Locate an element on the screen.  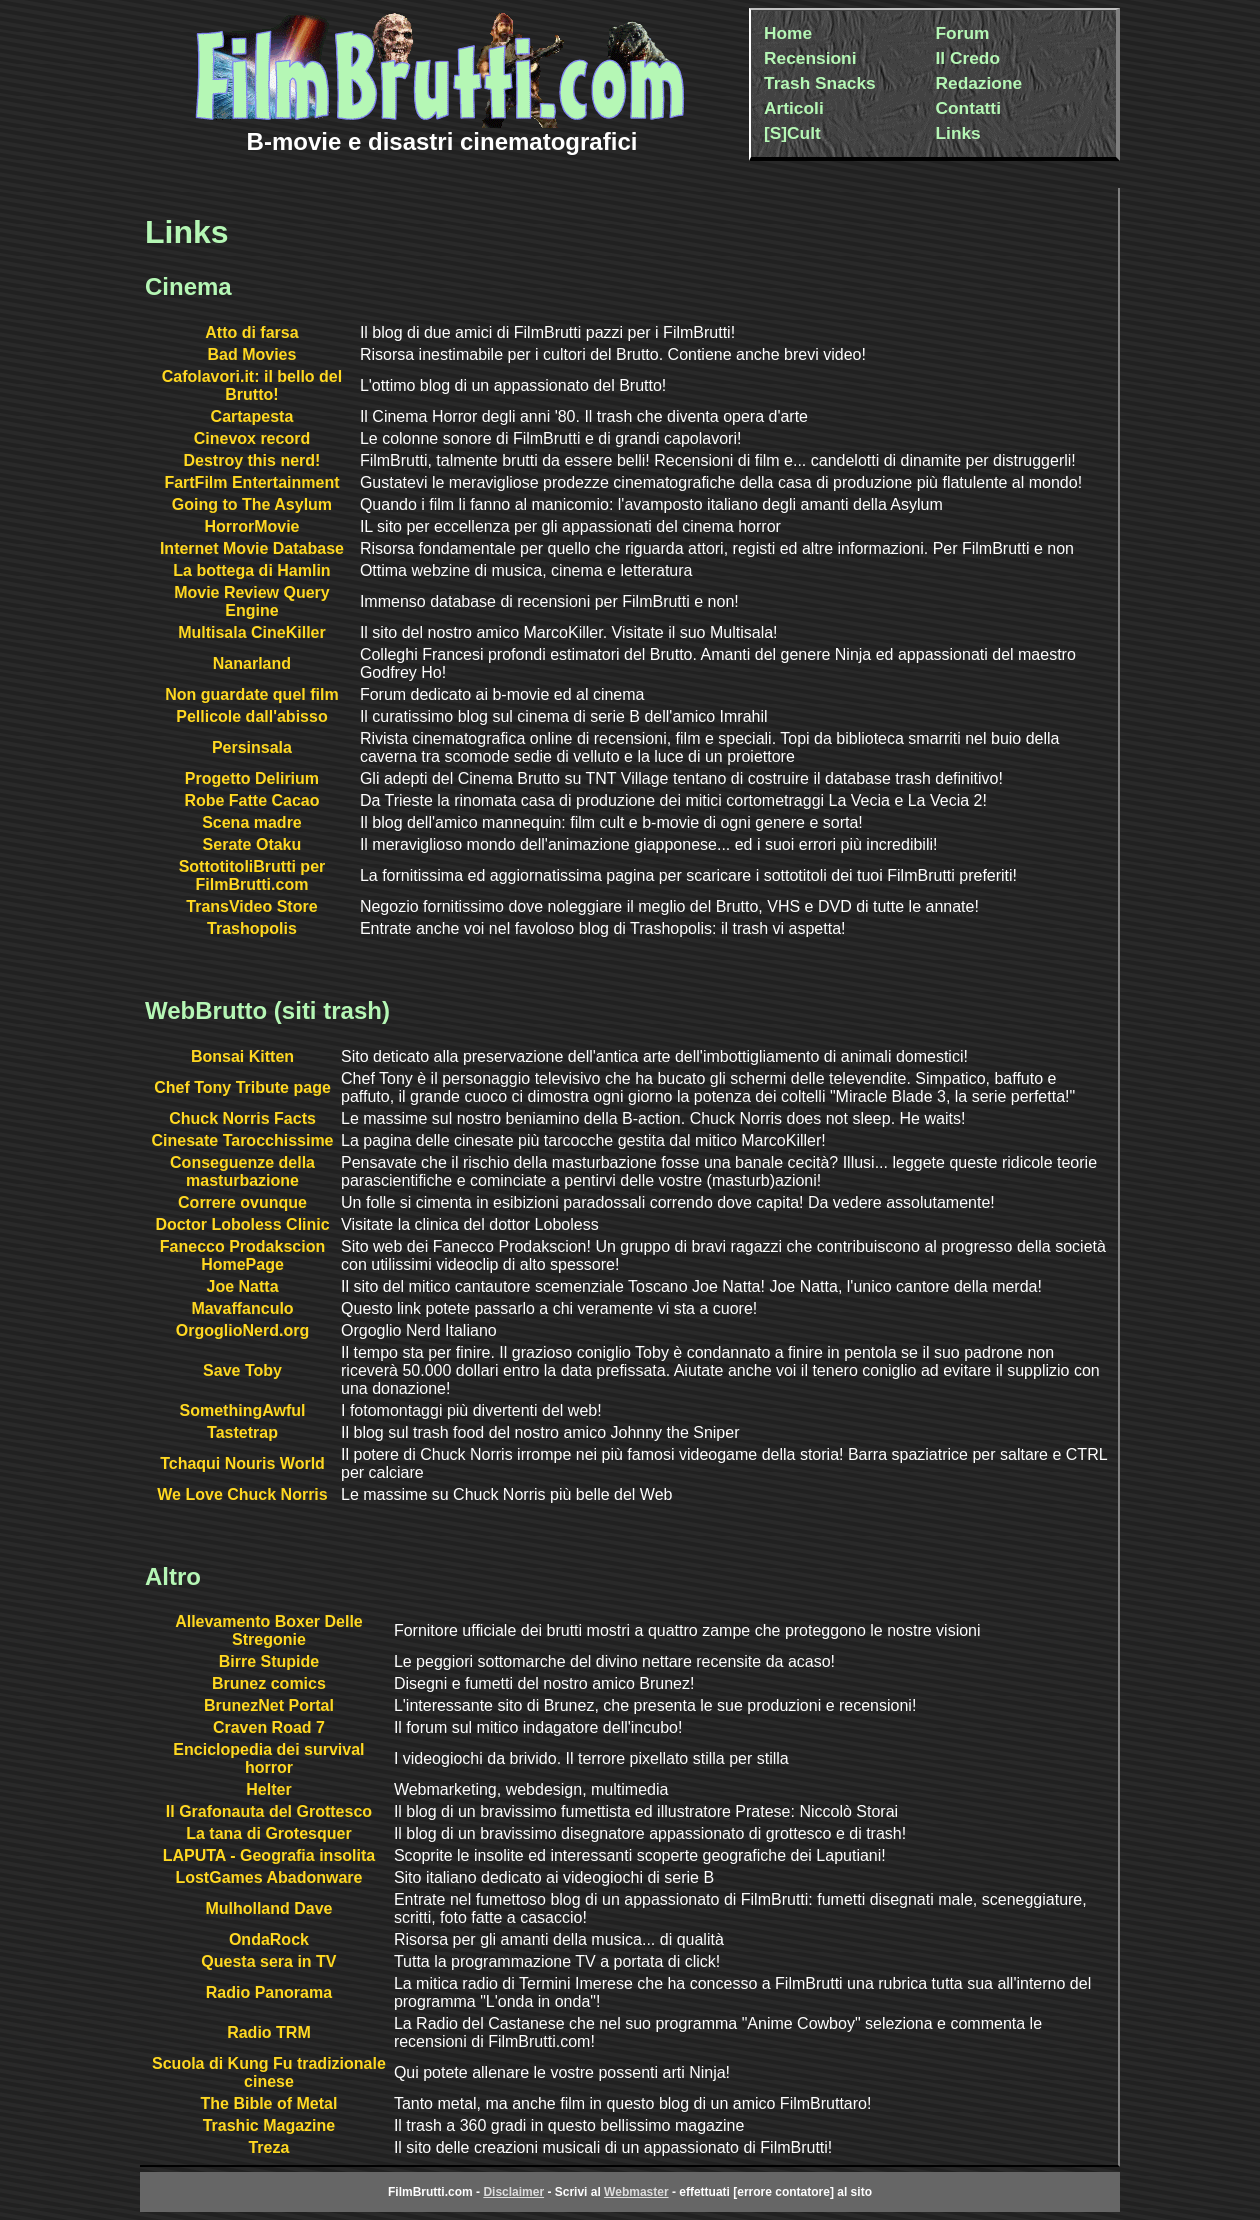
Cartapesta is located at coordinates (252, 416).